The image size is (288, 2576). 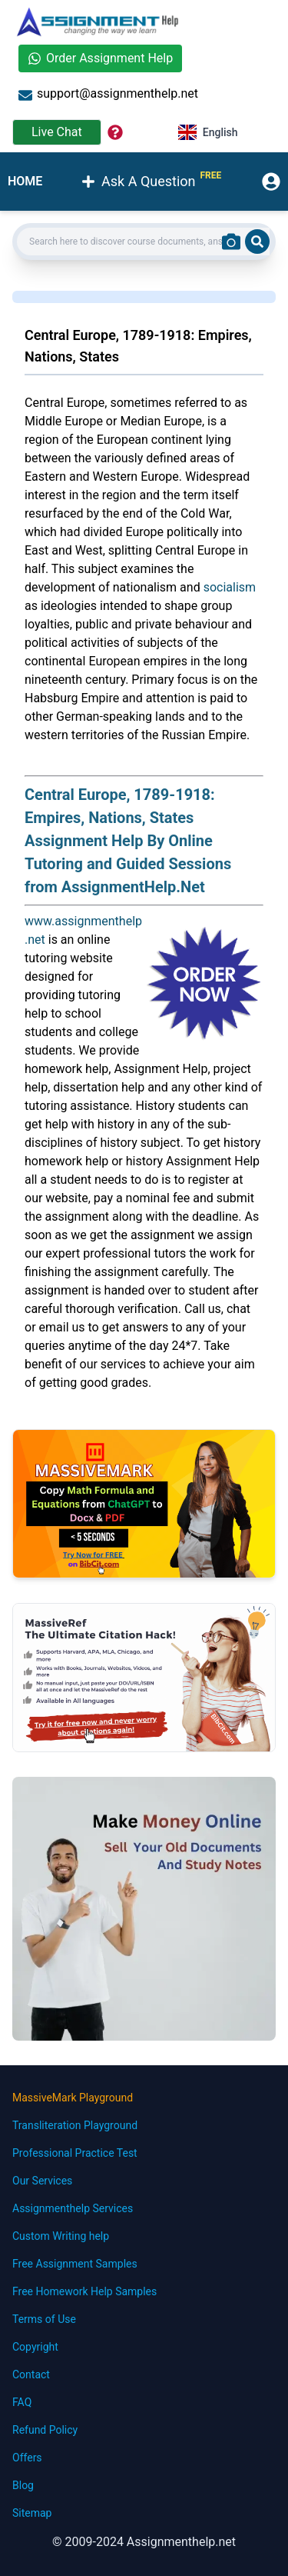 What do you see at coordinates (44, 2319) in the screenshot?
I see `Terms of Use` at bounding box center [44, 2319].